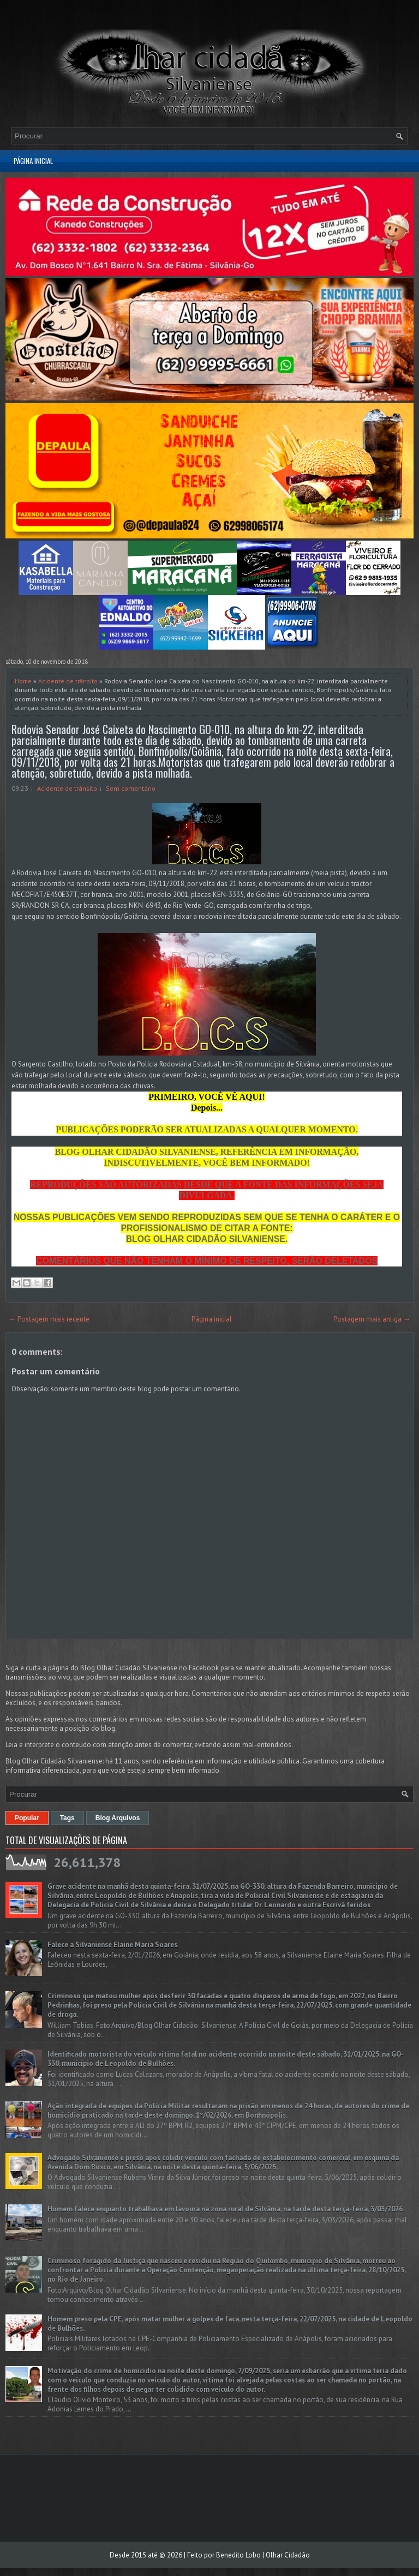 Image resolution: width=419 pixels, height=2576 pixels. Describe the element at coordinates (113, 1944) in the screenshot. I see `Falece a Silvaniense Elaine Maria Soares.` at that location.